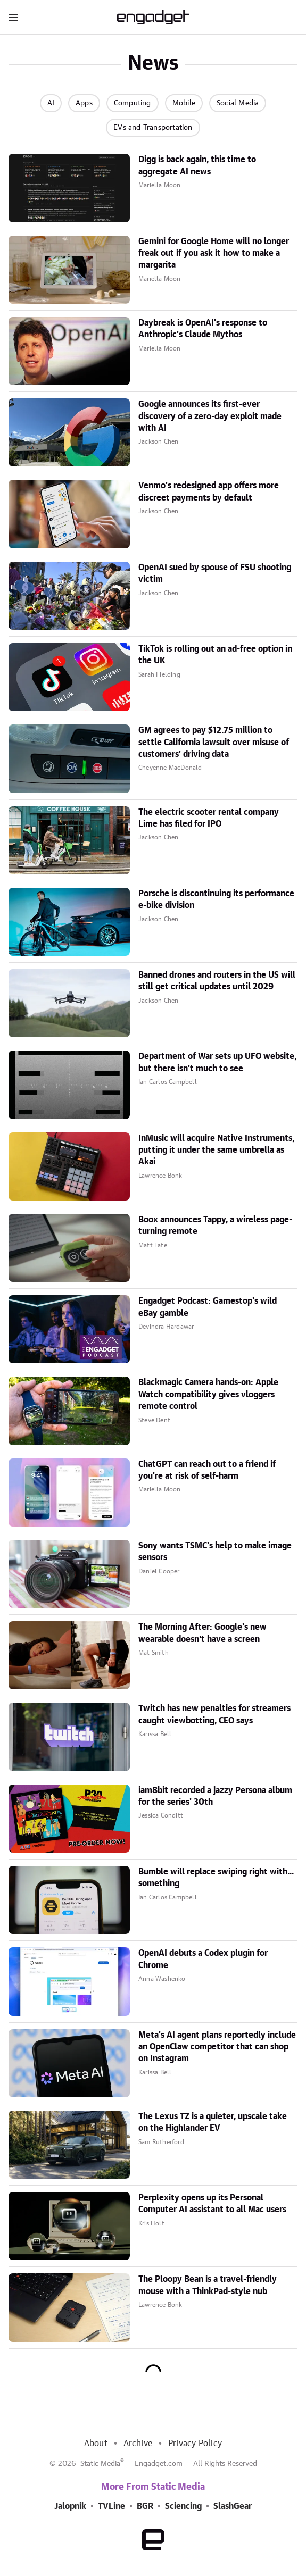  What do you see at coordinates (202, 1633) in the screenshot?
I see `The Morning After: Google's new wearable doesn't have a screen` at bounding box center [202, 1633].